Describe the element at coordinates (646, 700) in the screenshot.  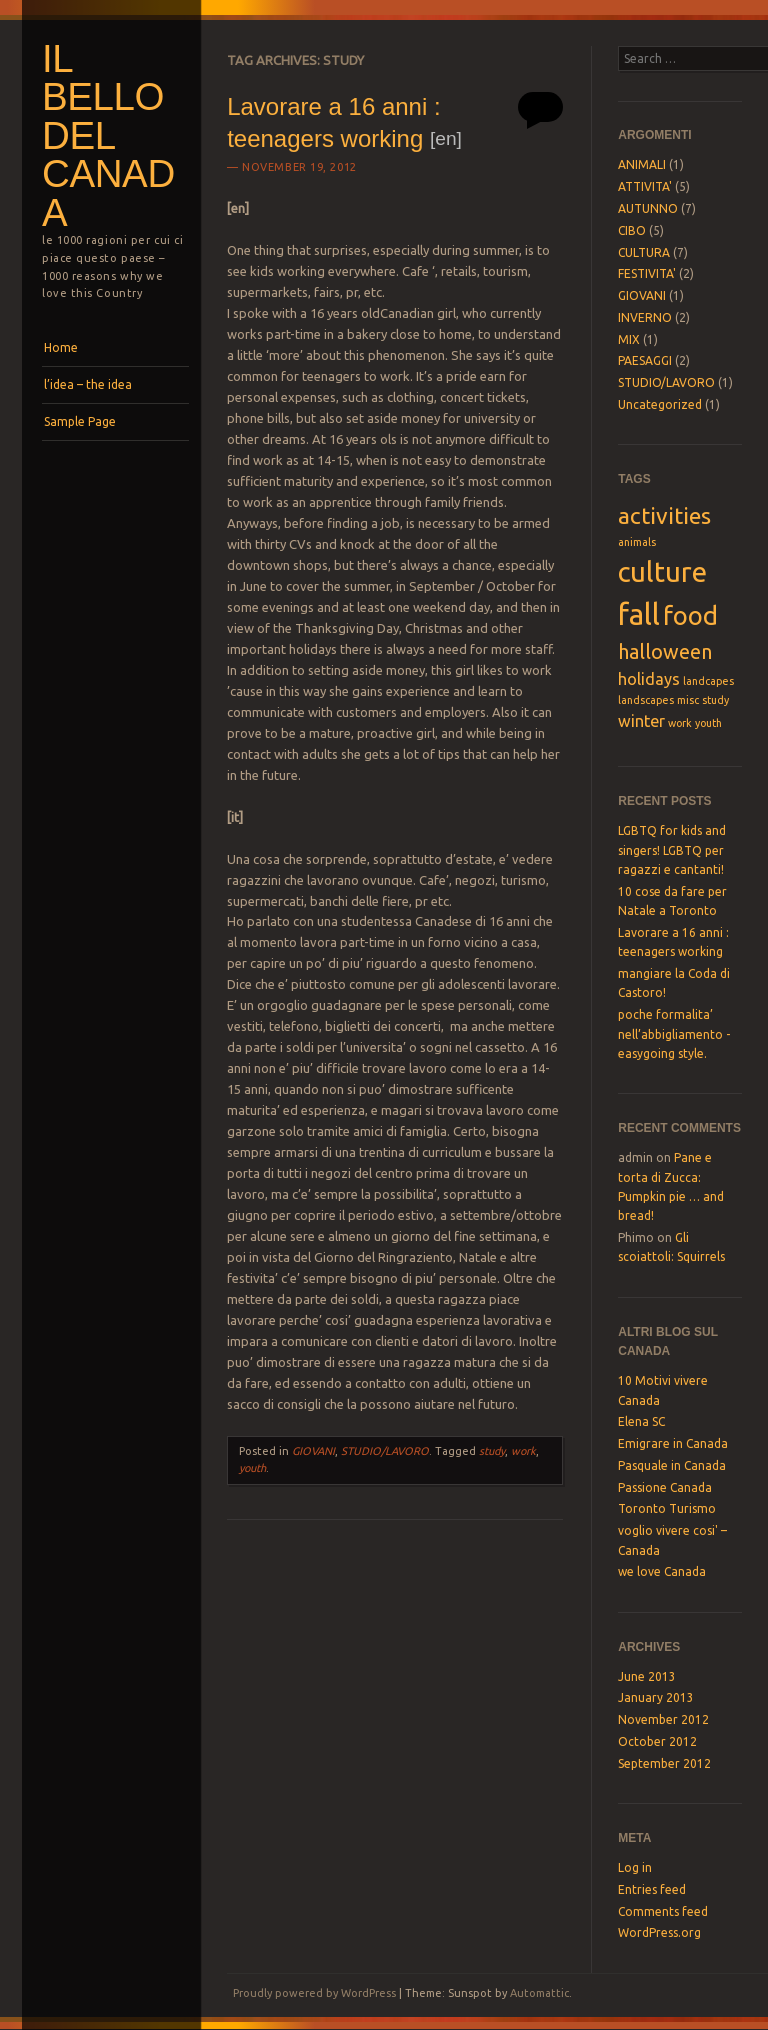
I see `landscapes [landscapes (1 item)]` at that location.